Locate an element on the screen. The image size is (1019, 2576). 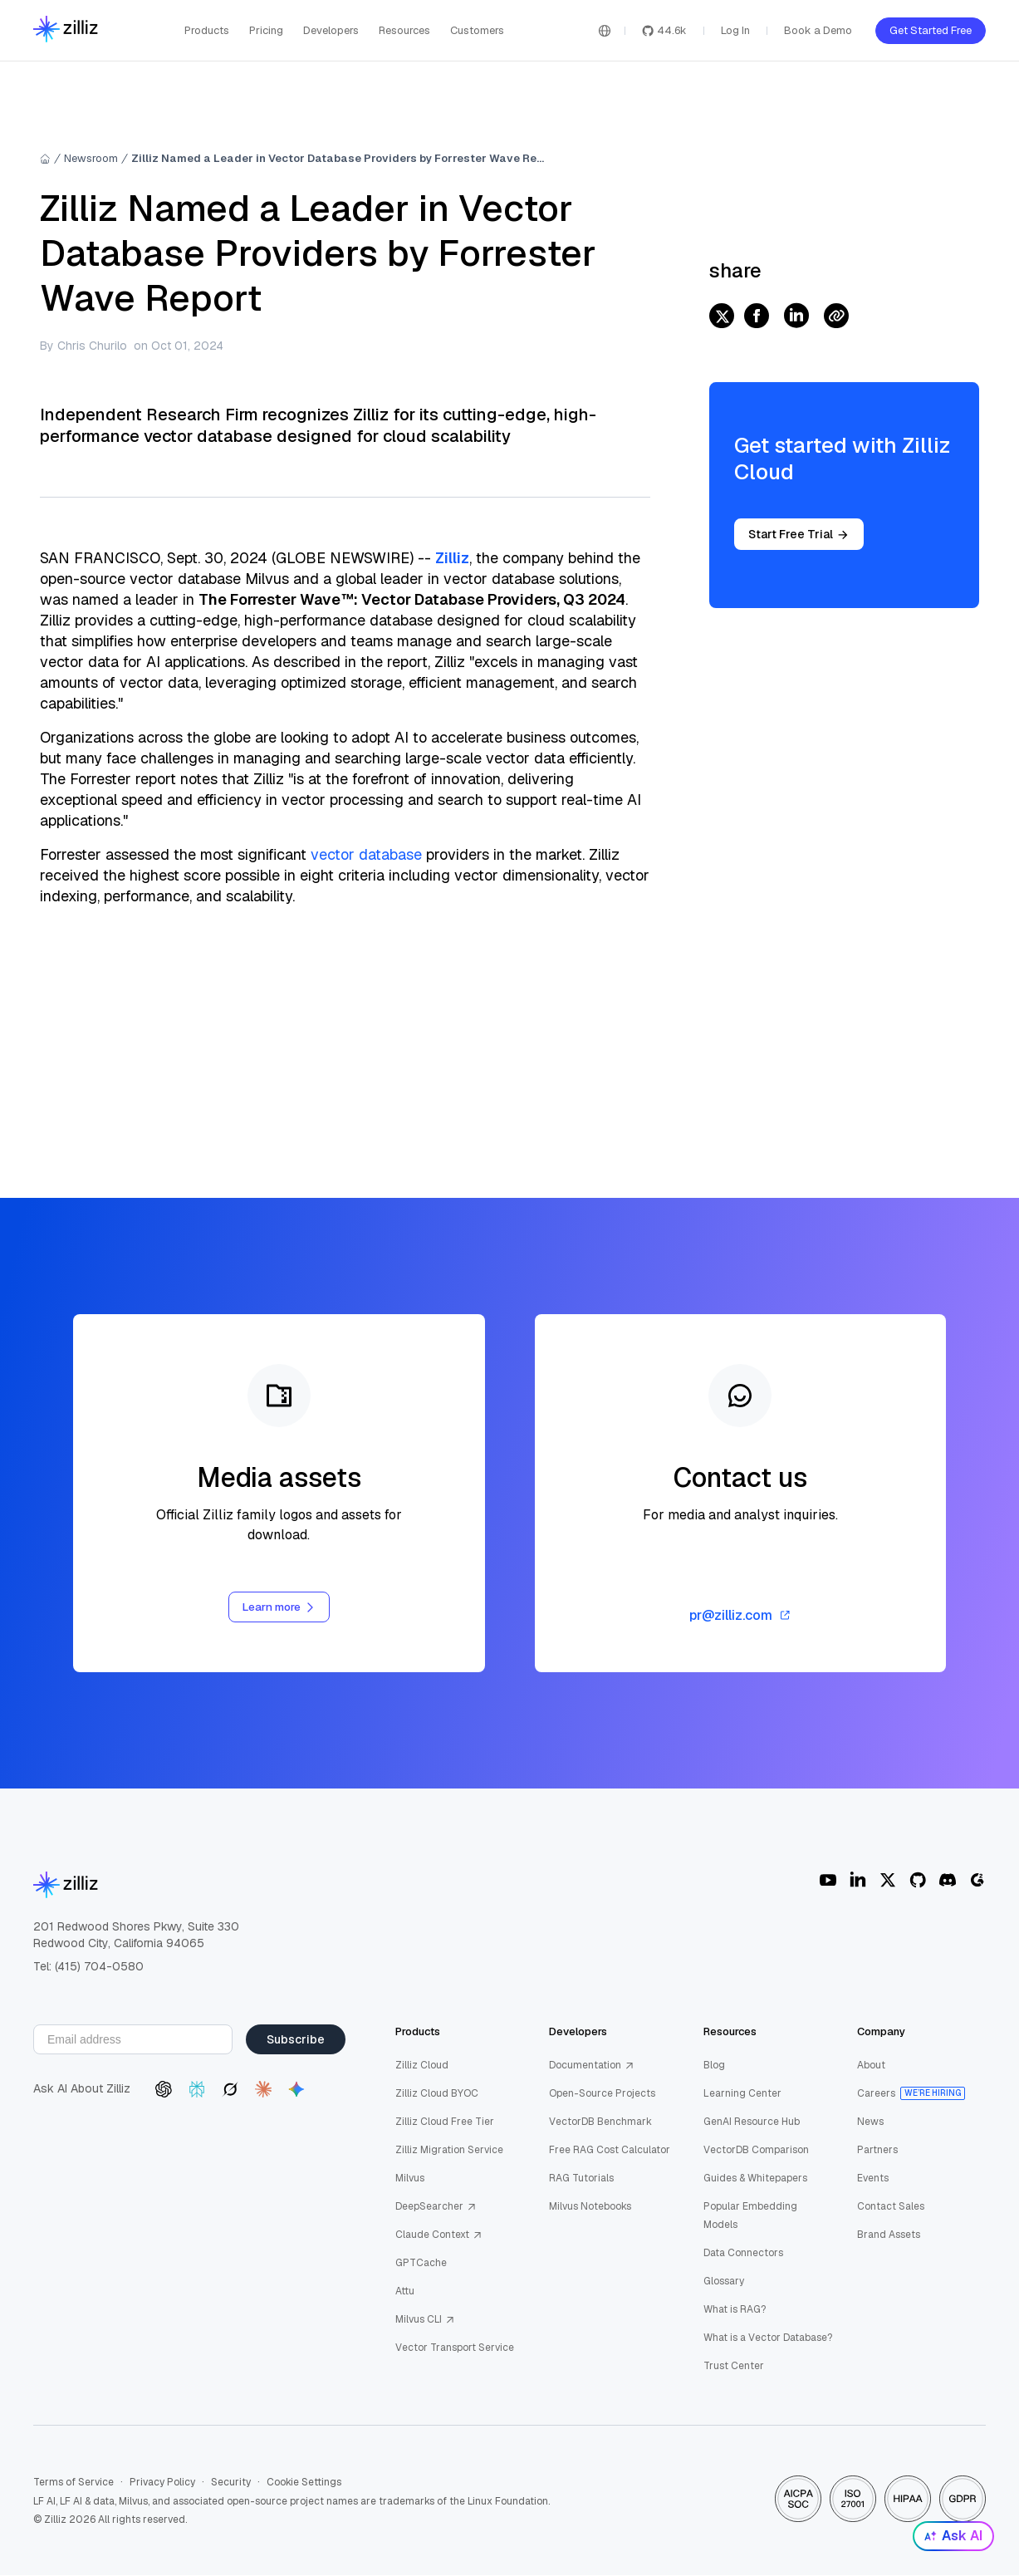
Guides & Whitepapers is located at coordinates (755, 2179).